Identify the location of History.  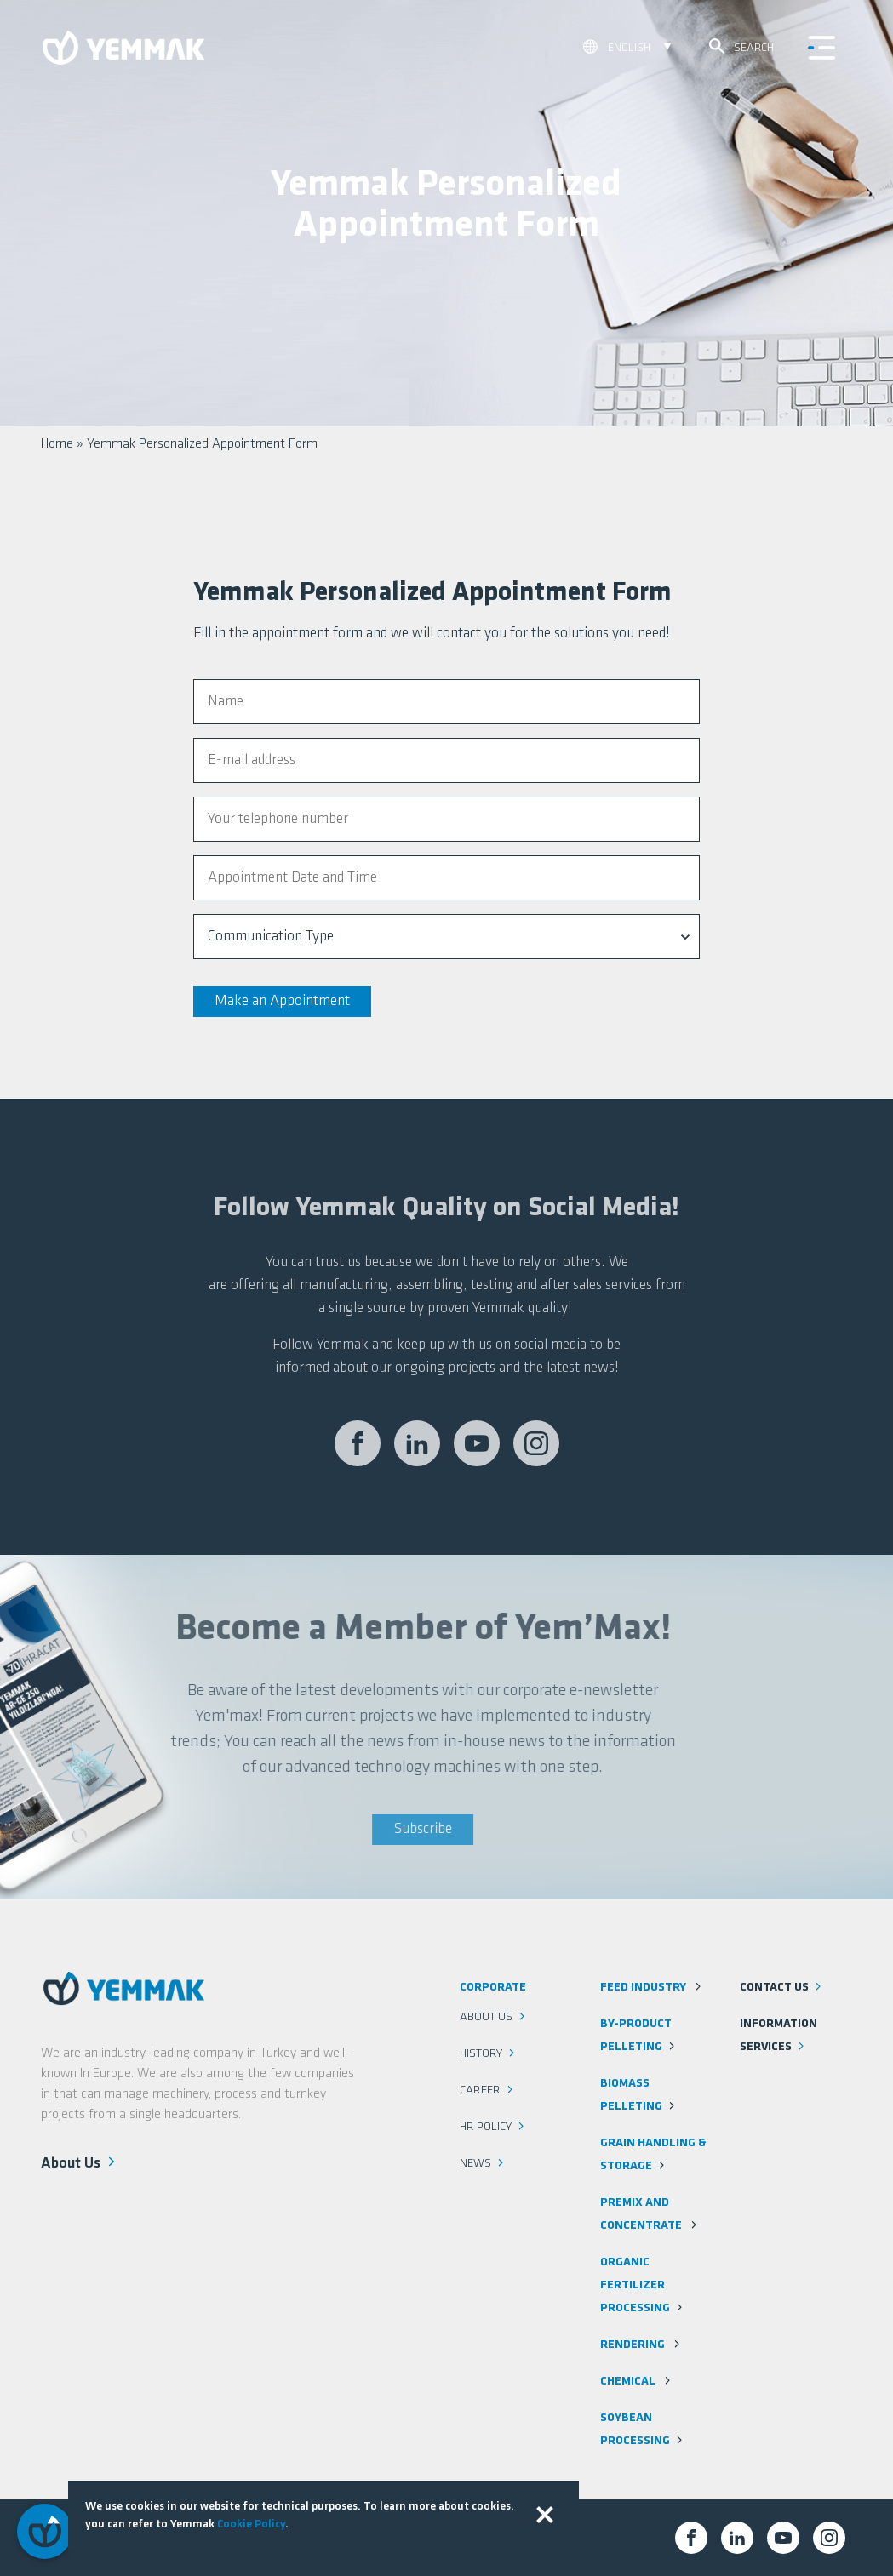
(489, 2054).